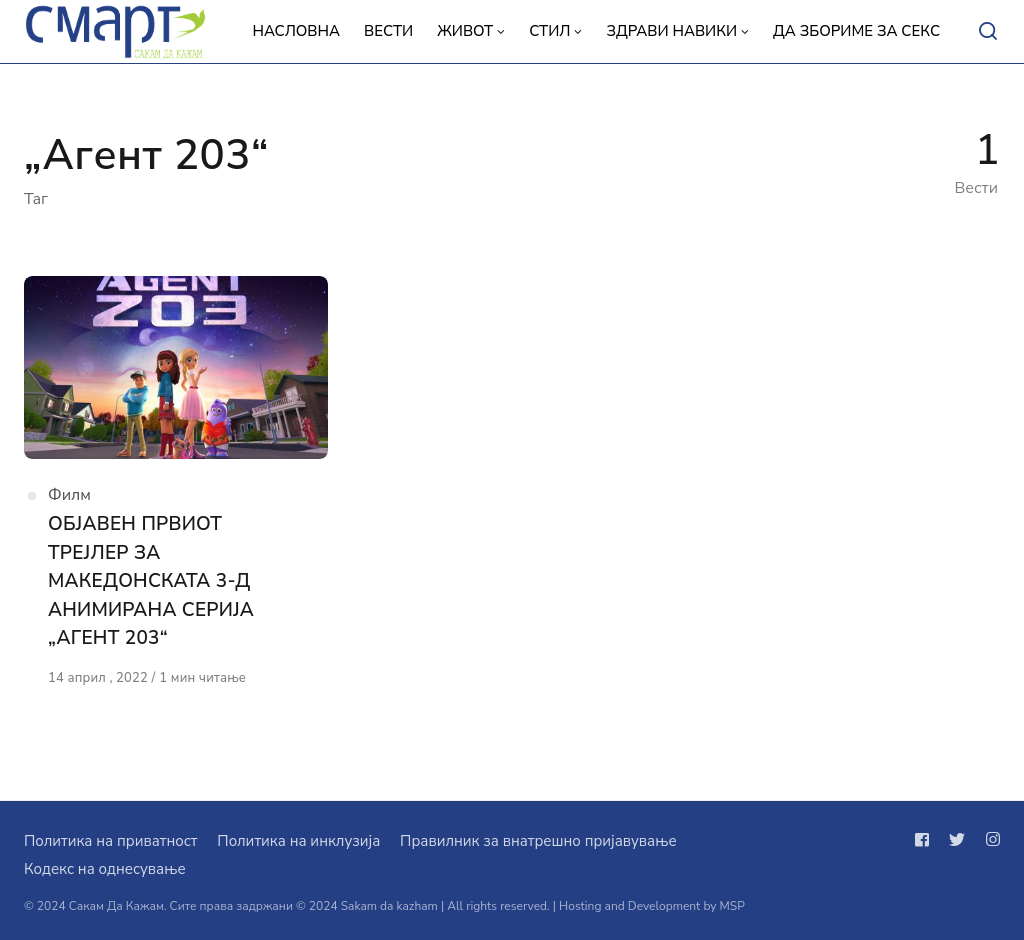 The image size is (1024, 940). Describe the element at coordinates (298, 841) in the screenshot. I see `Политика на инклузија` at that location.